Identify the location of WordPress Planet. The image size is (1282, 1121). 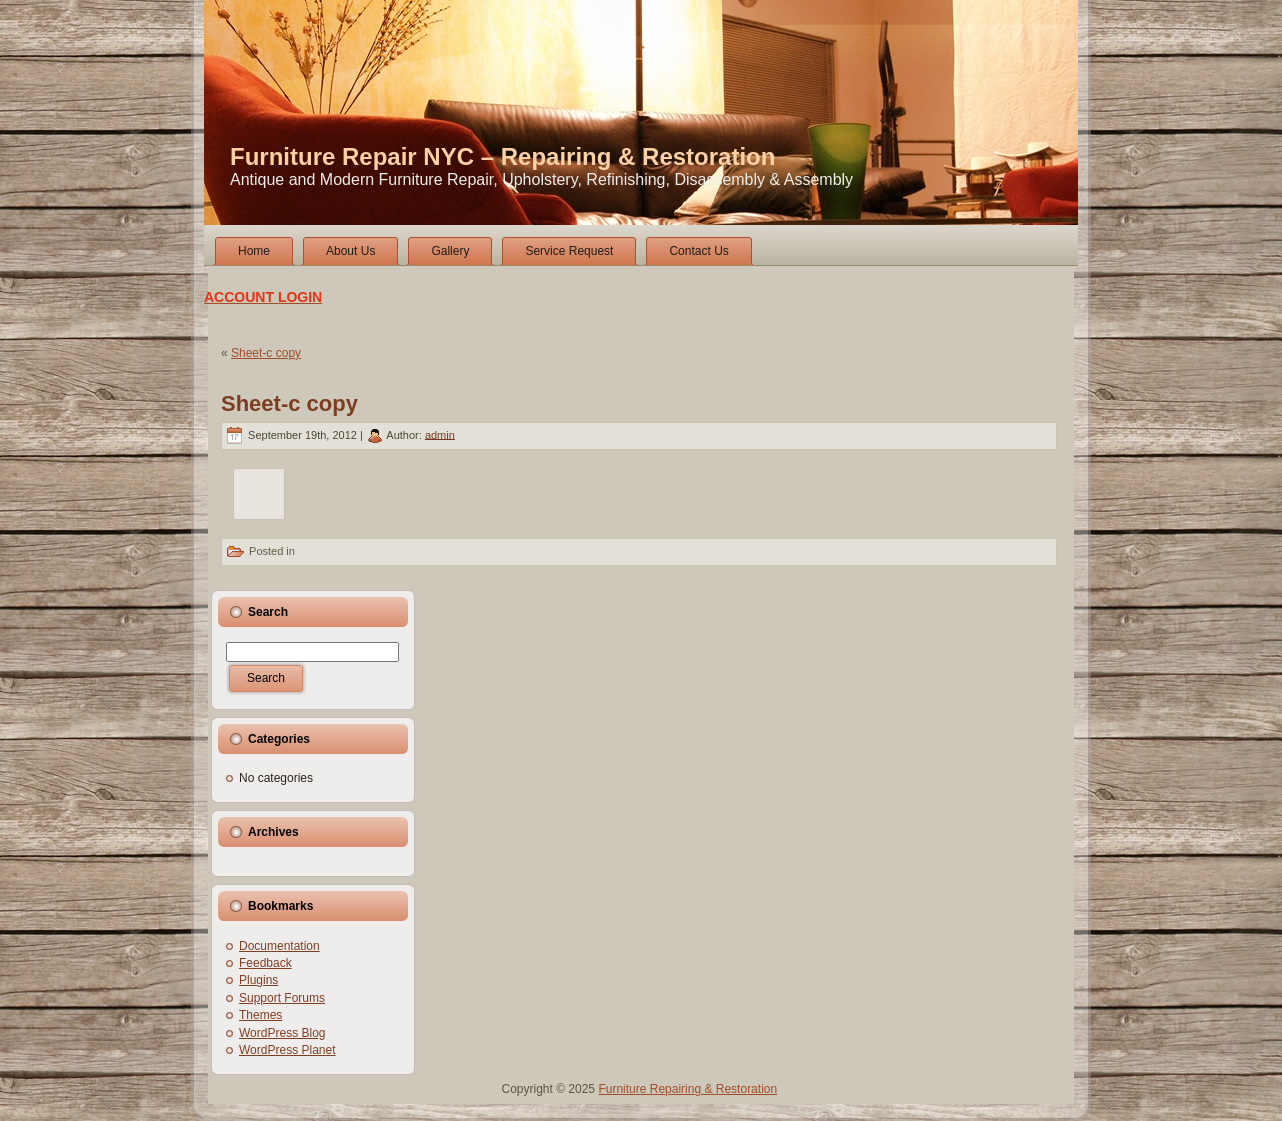
(287, 1050).